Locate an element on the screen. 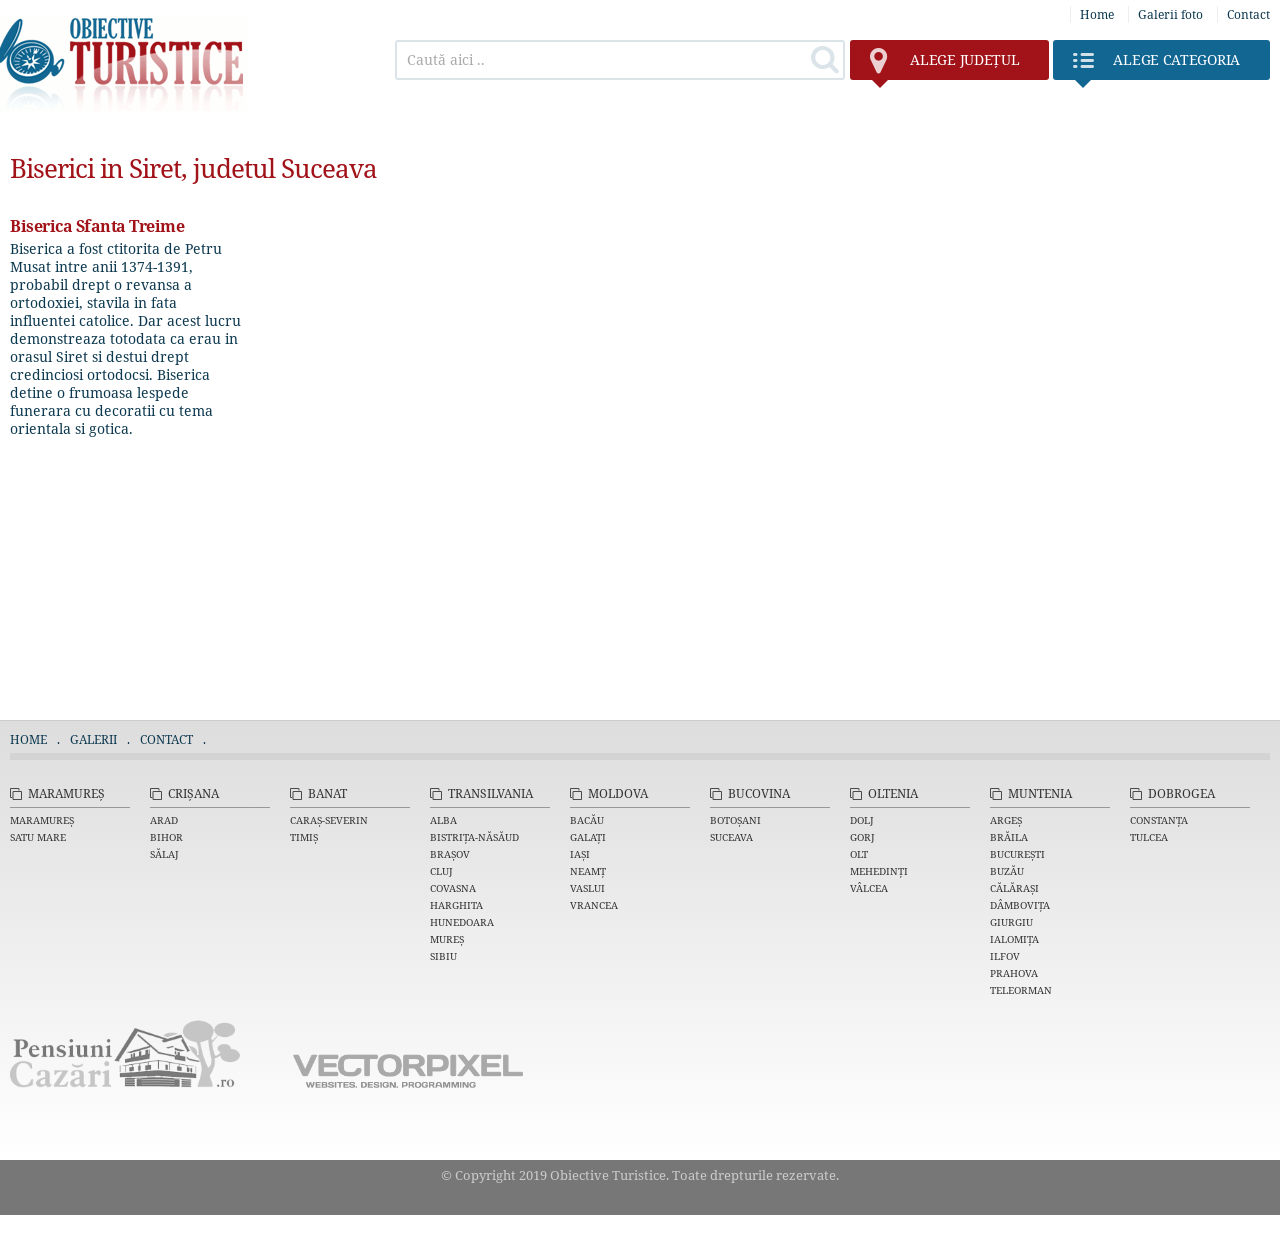 The image size is (1280, 1233). Brașov is located at coordinates (450, 854).